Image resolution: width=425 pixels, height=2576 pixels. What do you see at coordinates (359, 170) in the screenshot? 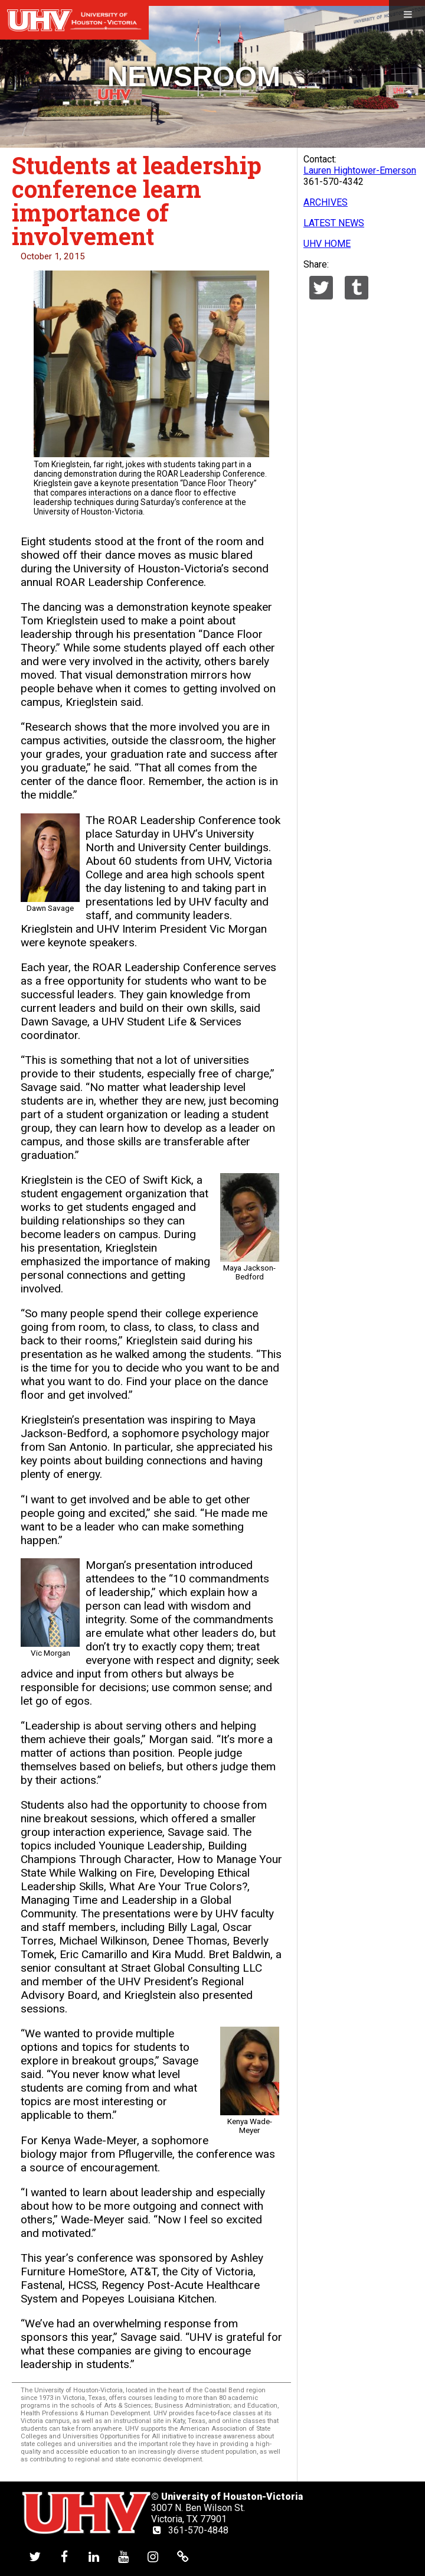
I see `Lauren Hightower-Emerson` at bounding box center [359, 170].